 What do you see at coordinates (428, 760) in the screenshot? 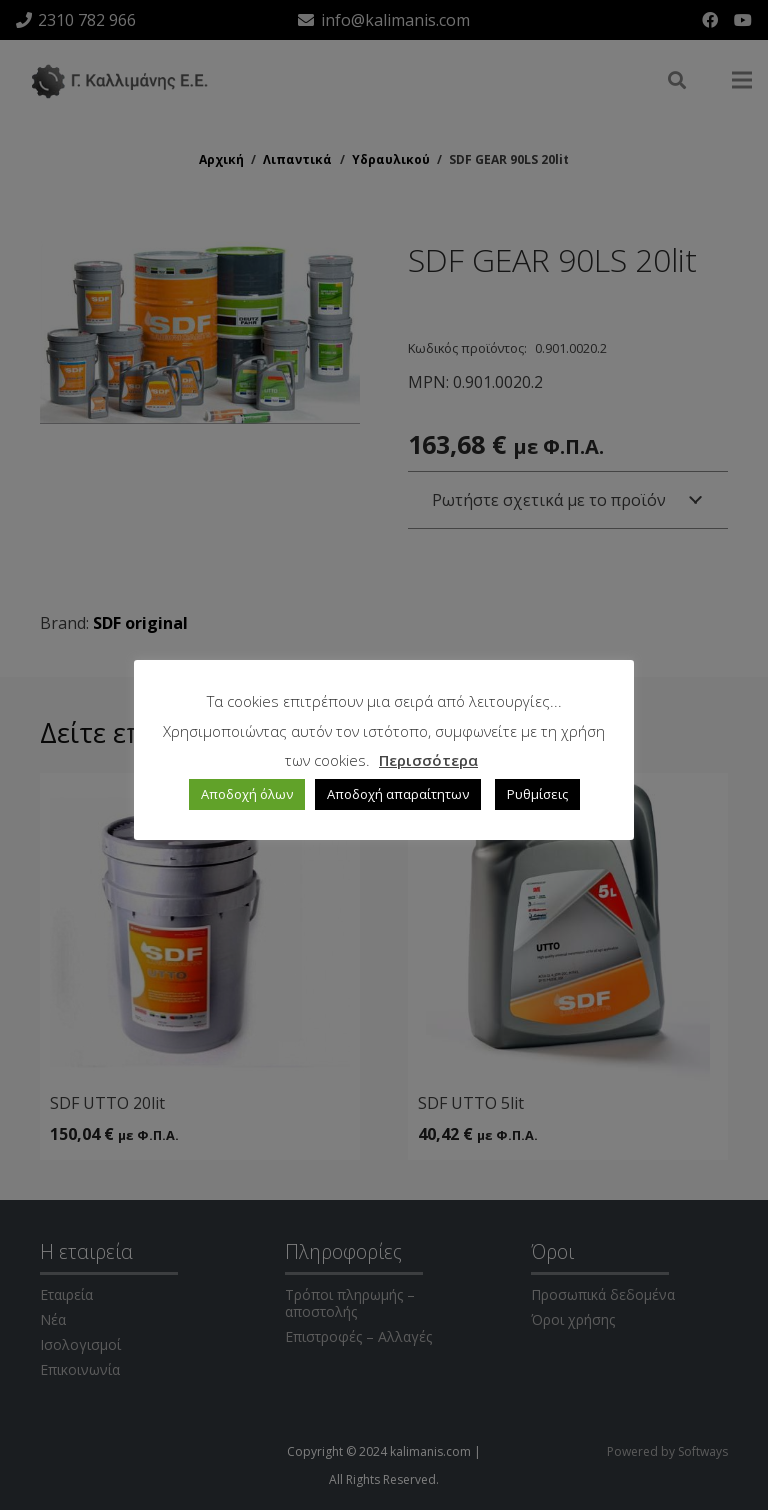
I see `Περισσότερα` at bounding box center [428, 760].